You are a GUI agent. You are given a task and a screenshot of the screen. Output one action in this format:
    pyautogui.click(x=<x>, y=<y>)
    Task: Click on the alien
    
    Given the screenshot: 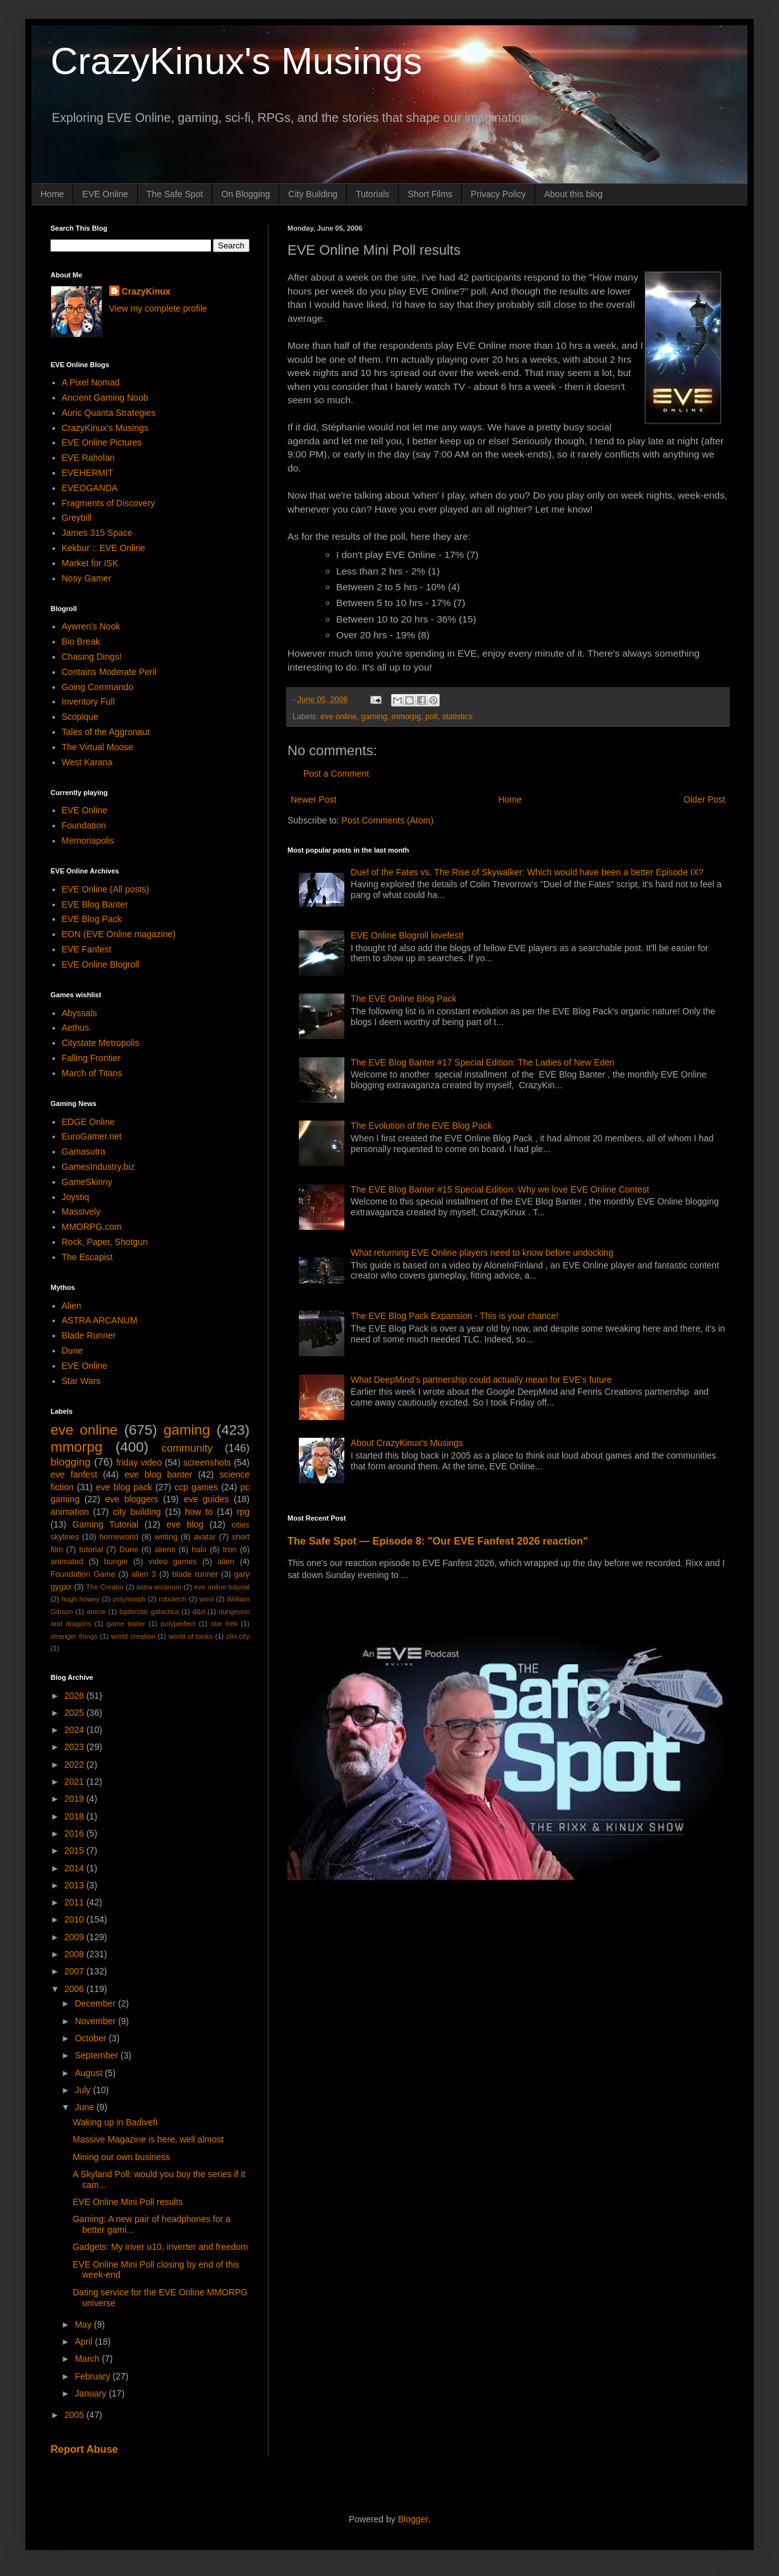 What is the action you would take?
    pyautogui.click(x=225, y=1561)
    